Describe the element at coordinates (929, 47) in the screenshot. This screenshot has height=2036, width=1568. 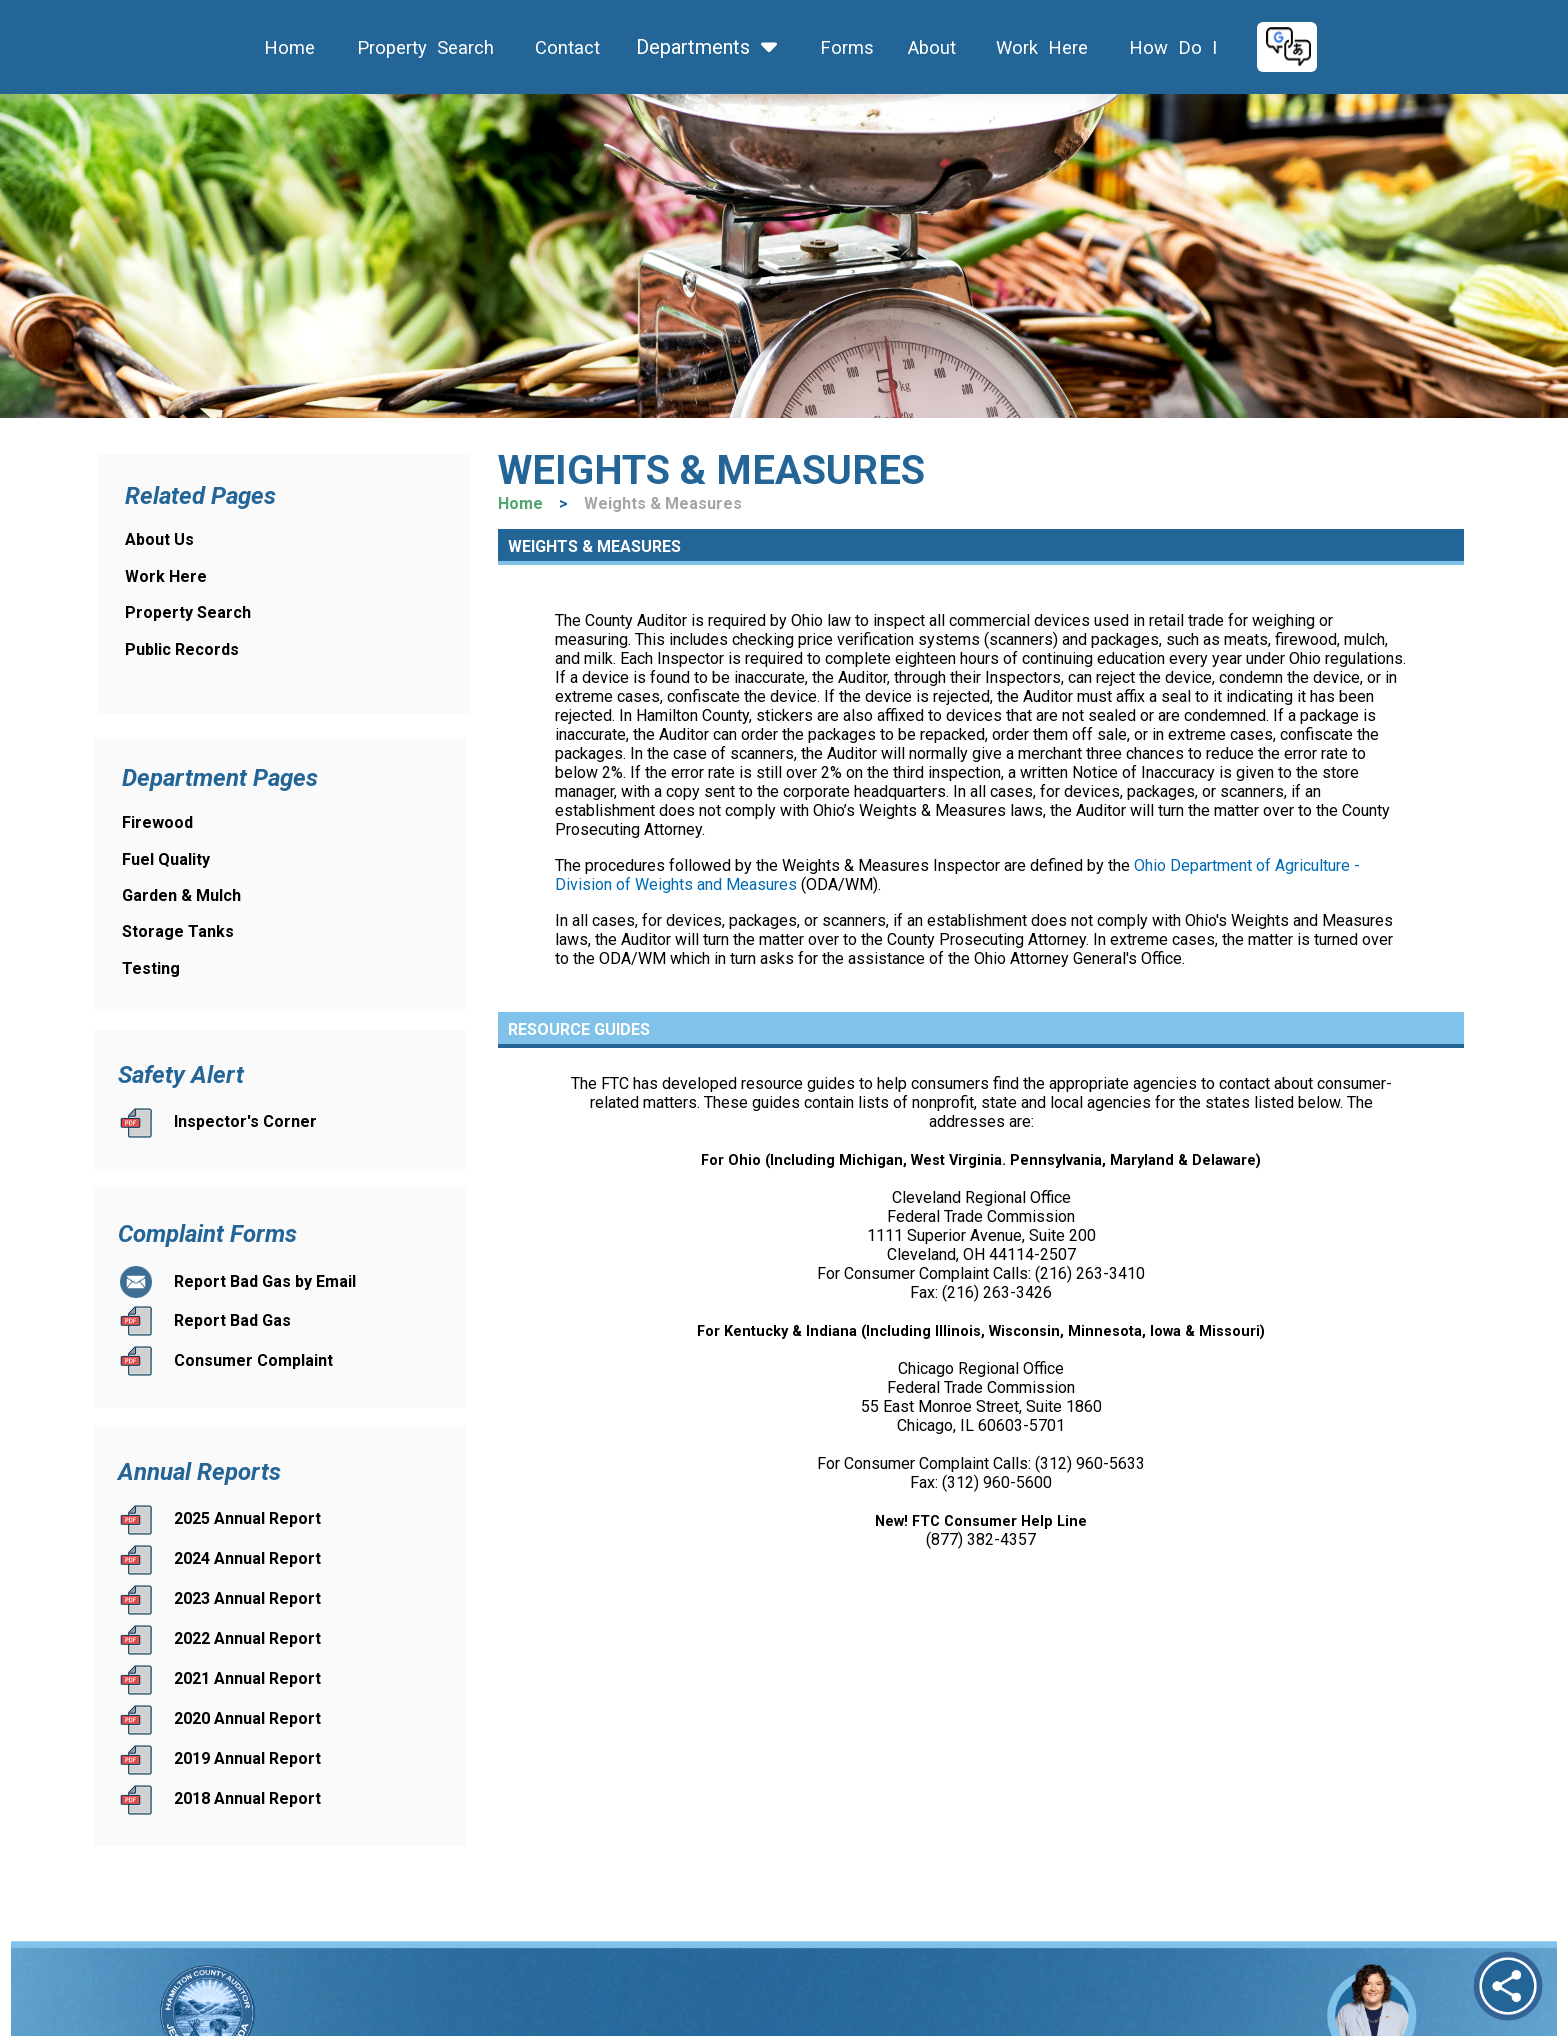
I see `About` at that location.